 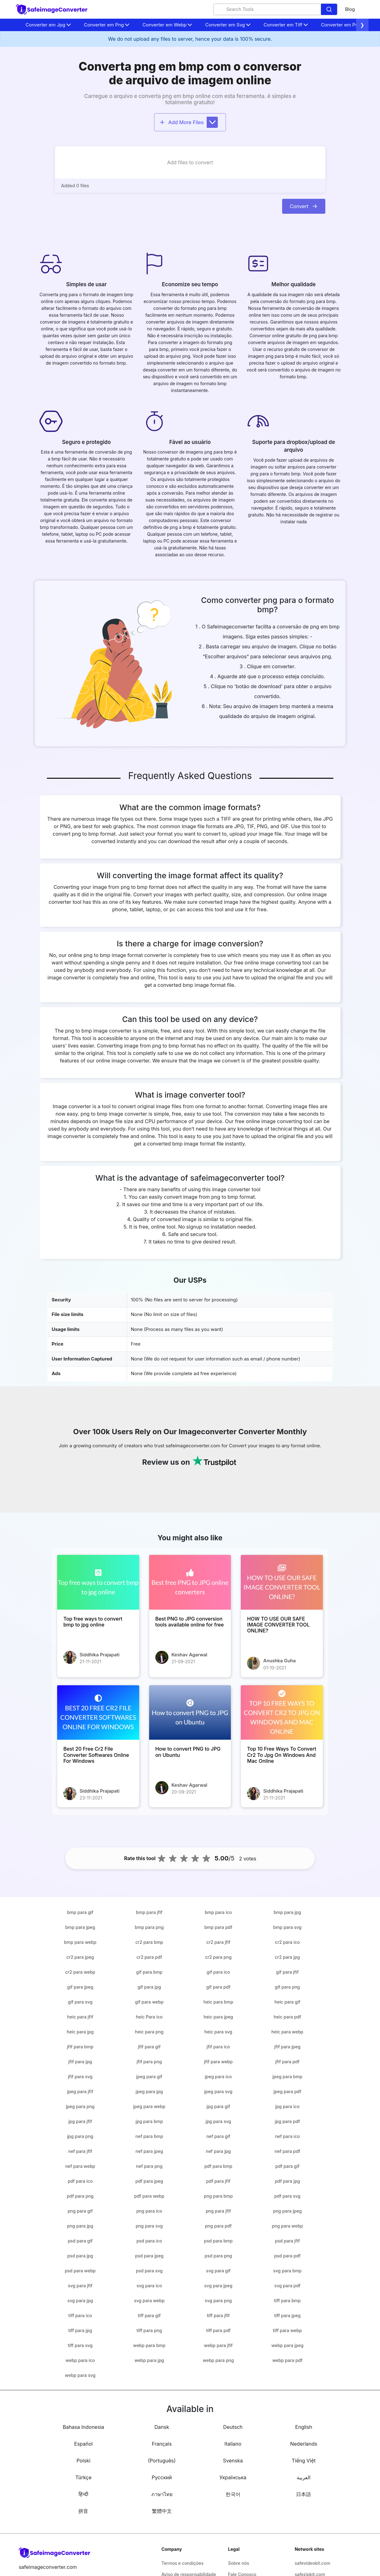 What do you see at coordinates (218, 2151) in the screenshot?
I see `nef para jpg` at bounding box center [218, 2151].